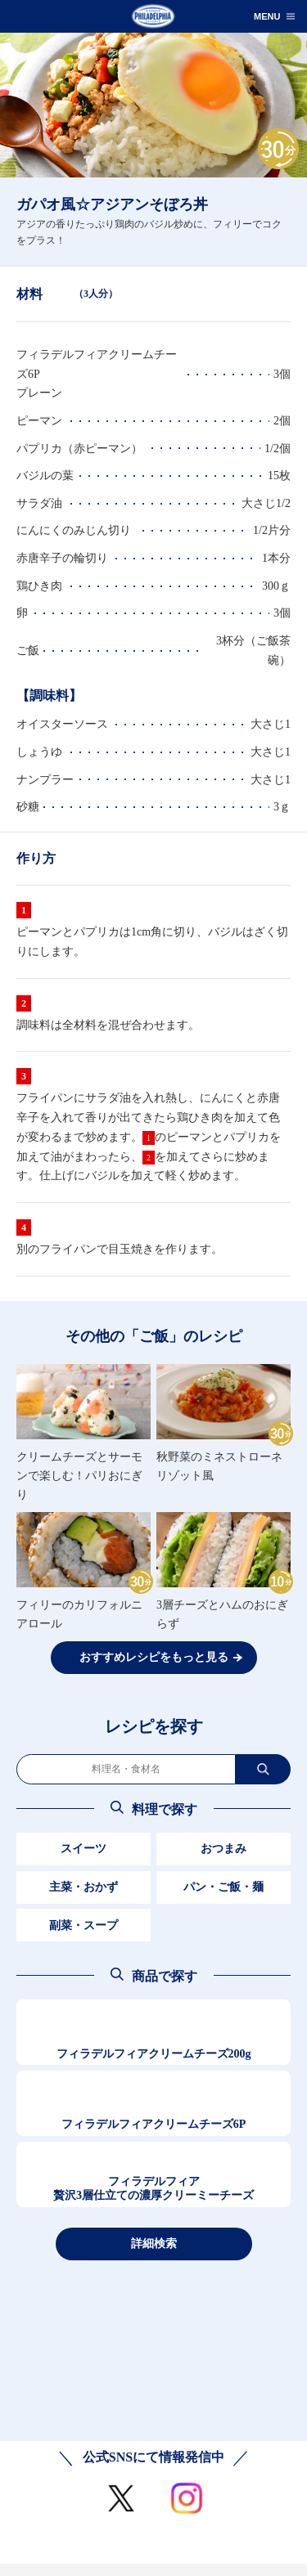 The width and height of the screenshot is (307, 2576). Describe the element at coordinates (153, 1657) in the screenshot. I see `おすすめレシピをもっと見る` at that location.